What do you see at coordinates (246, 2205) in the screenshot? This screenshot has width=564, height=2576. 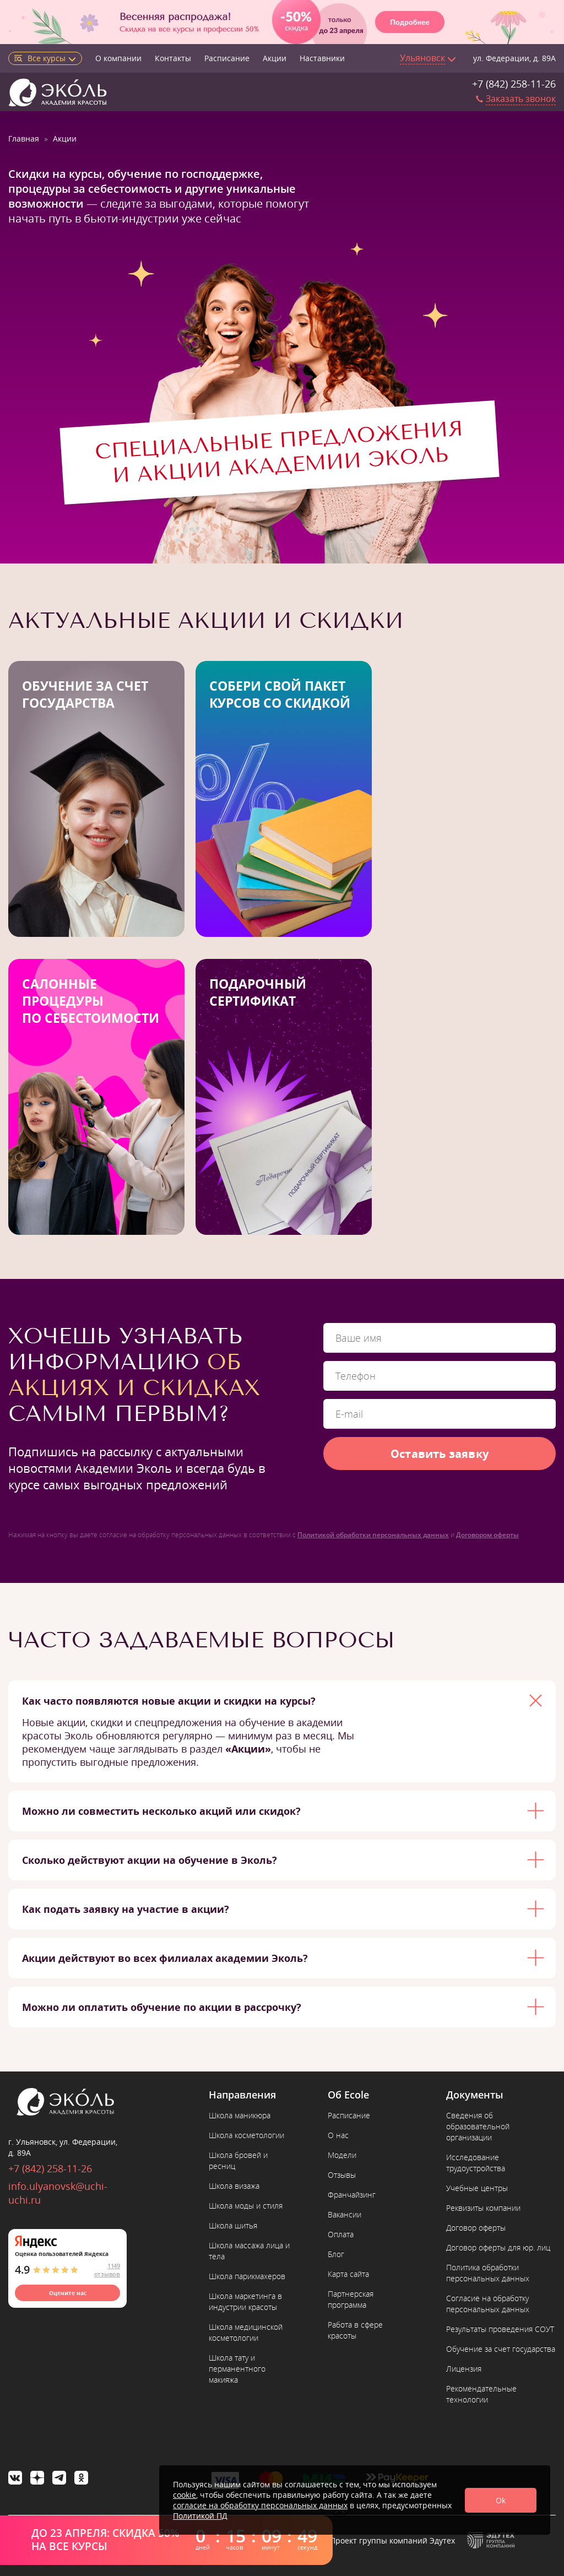 I see `Школа моды и стиля` at bounding box center [246, 2205].